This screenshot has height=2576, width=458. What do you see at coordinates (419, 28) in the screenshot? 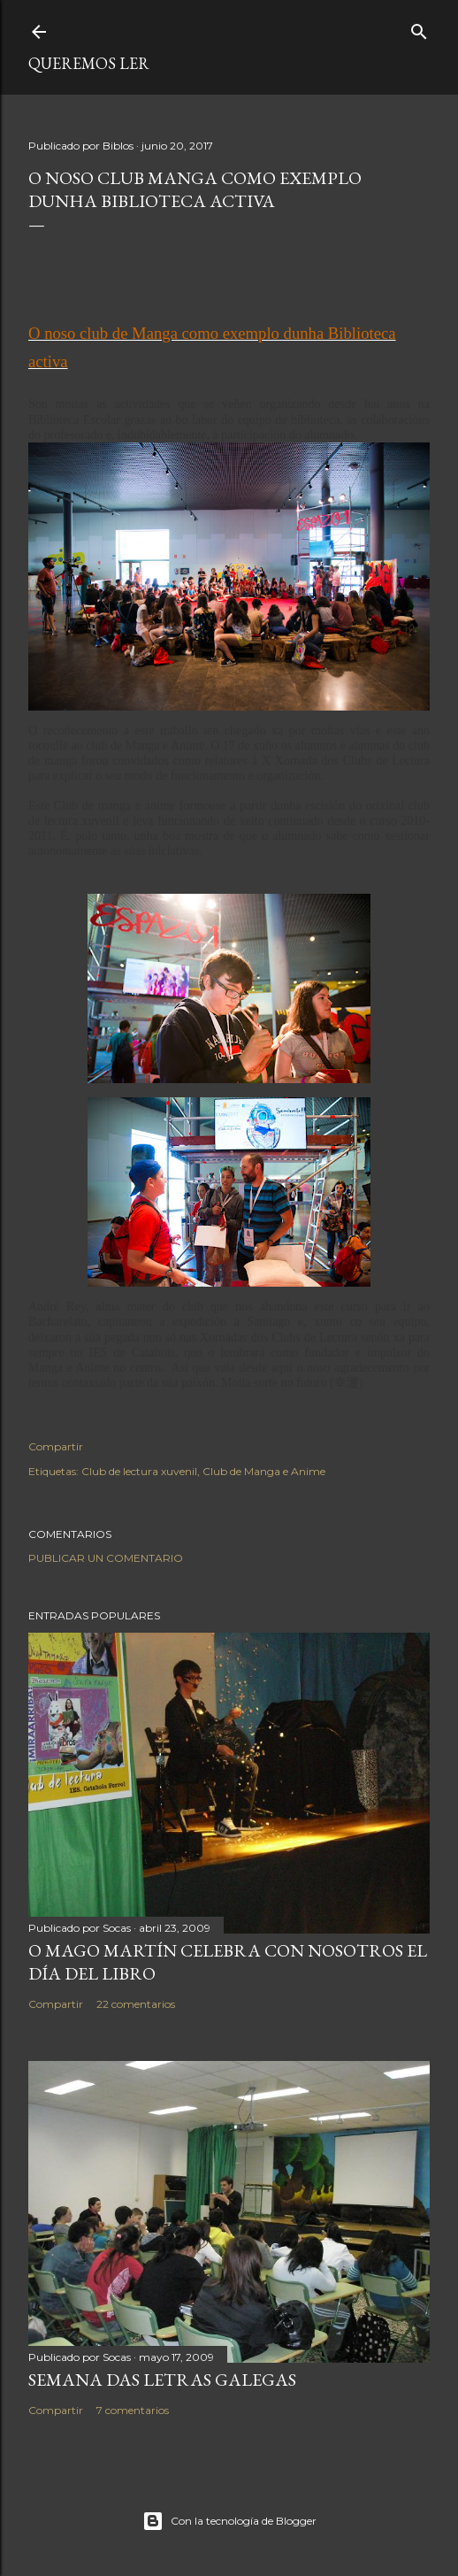
I see `[Buscar]` at bounding box center [419, 28].